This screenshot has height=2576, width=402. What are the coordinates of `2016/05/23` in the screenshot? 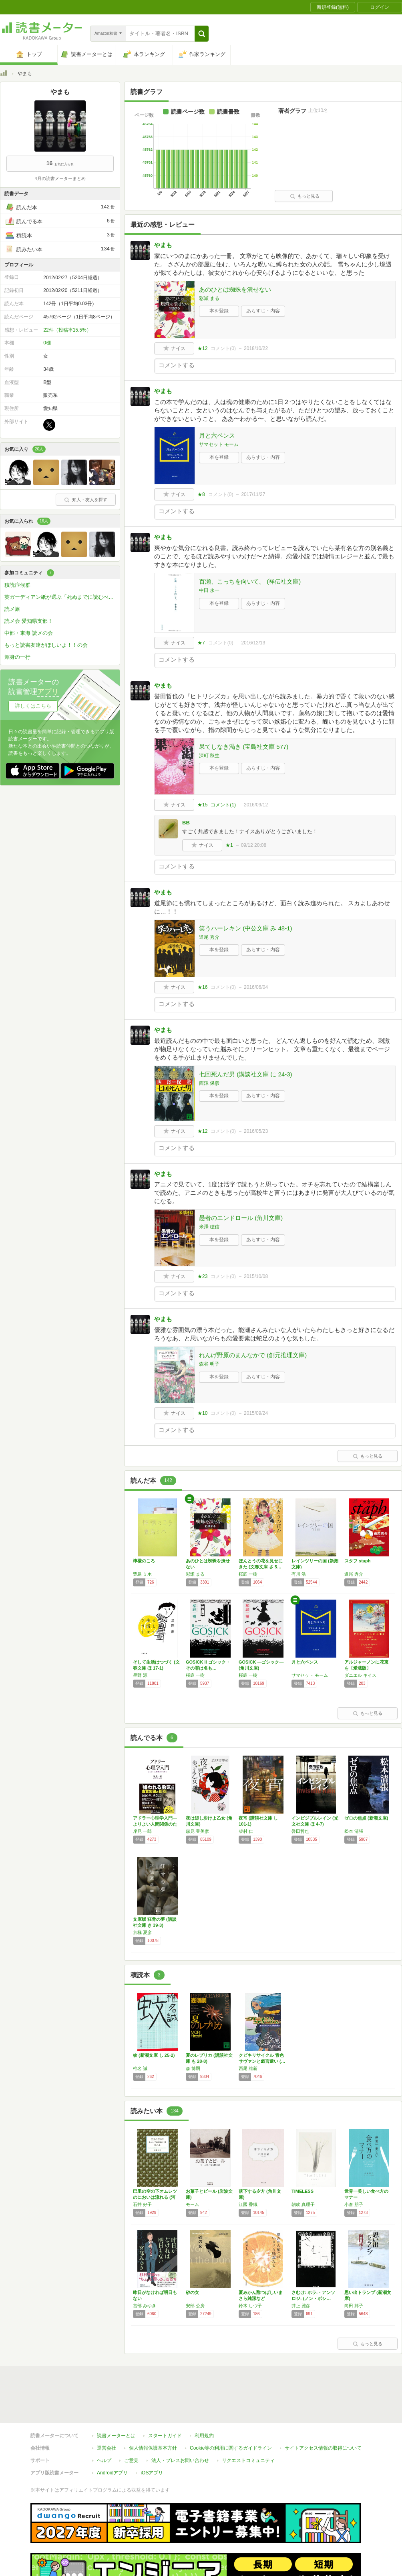 It's located at (256, 1131).